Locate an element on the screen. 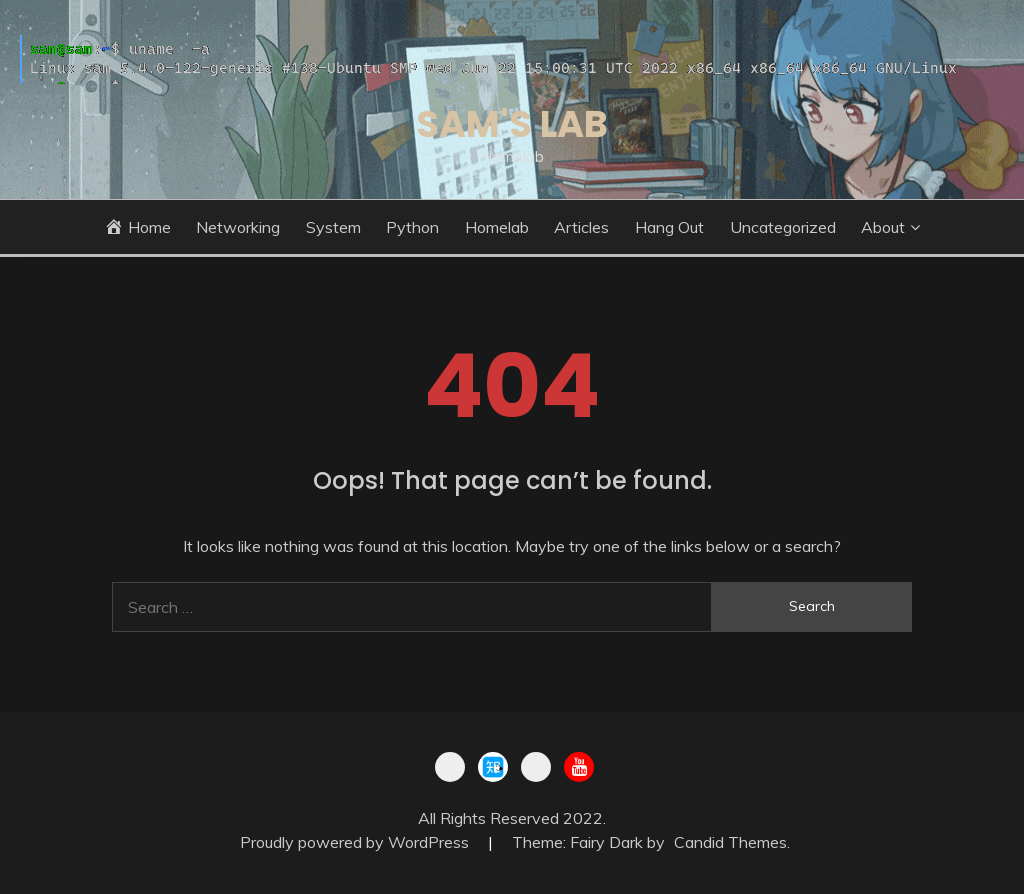 This screenshot has width=1024, height=894. System is located at coordinates (333, 227).